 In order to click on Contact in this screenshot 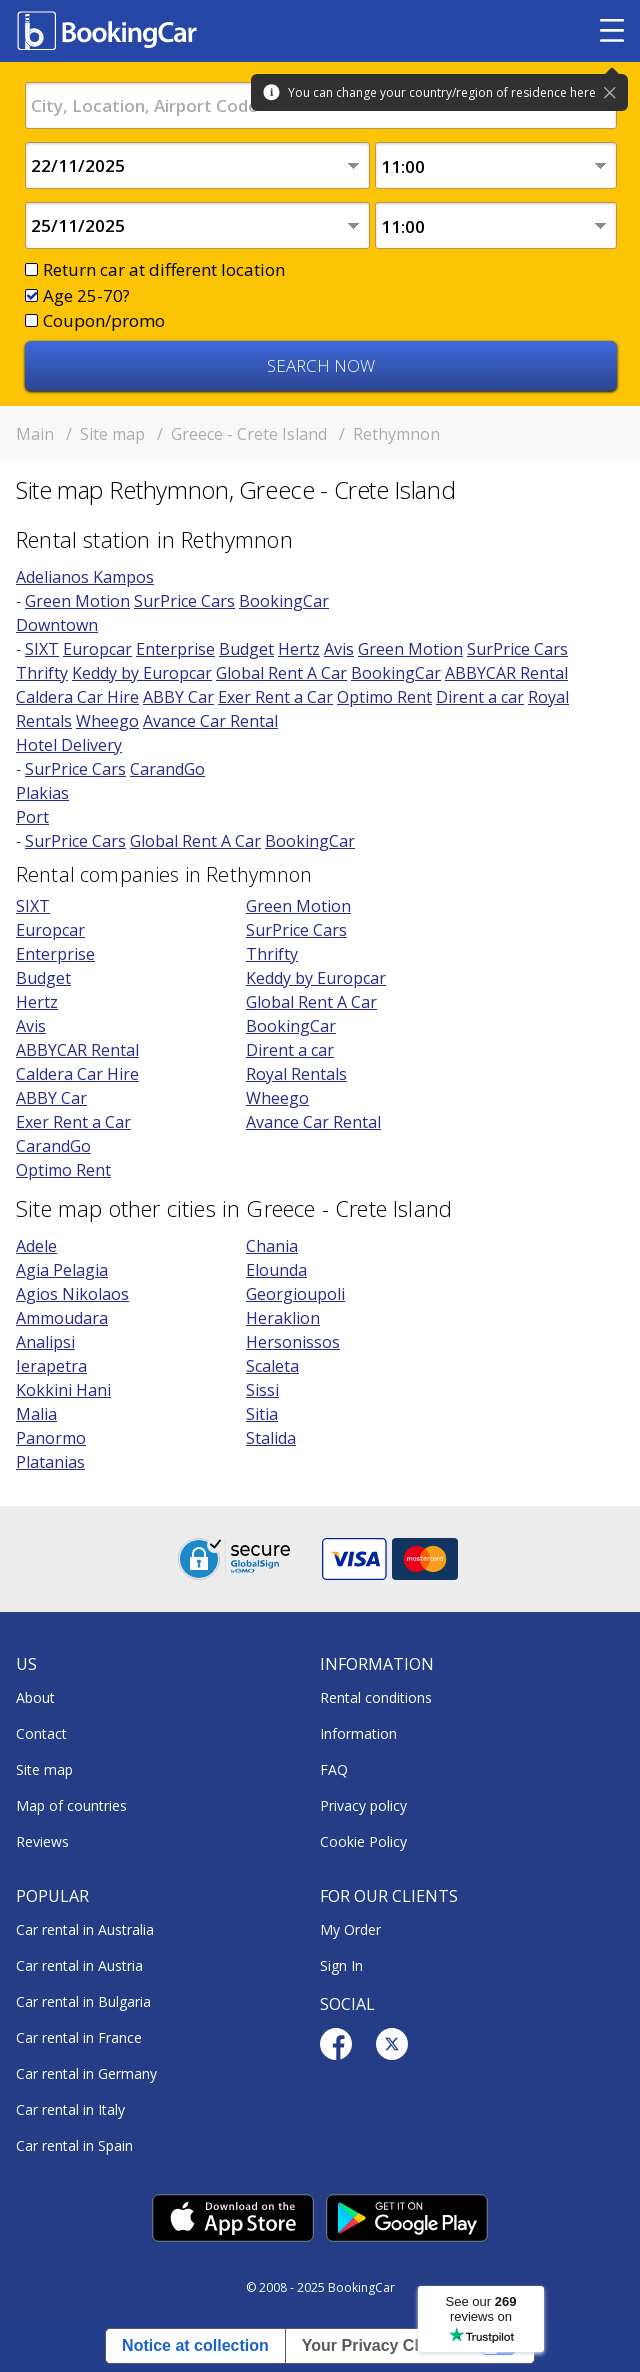, I will do `click(41, 1733)`.